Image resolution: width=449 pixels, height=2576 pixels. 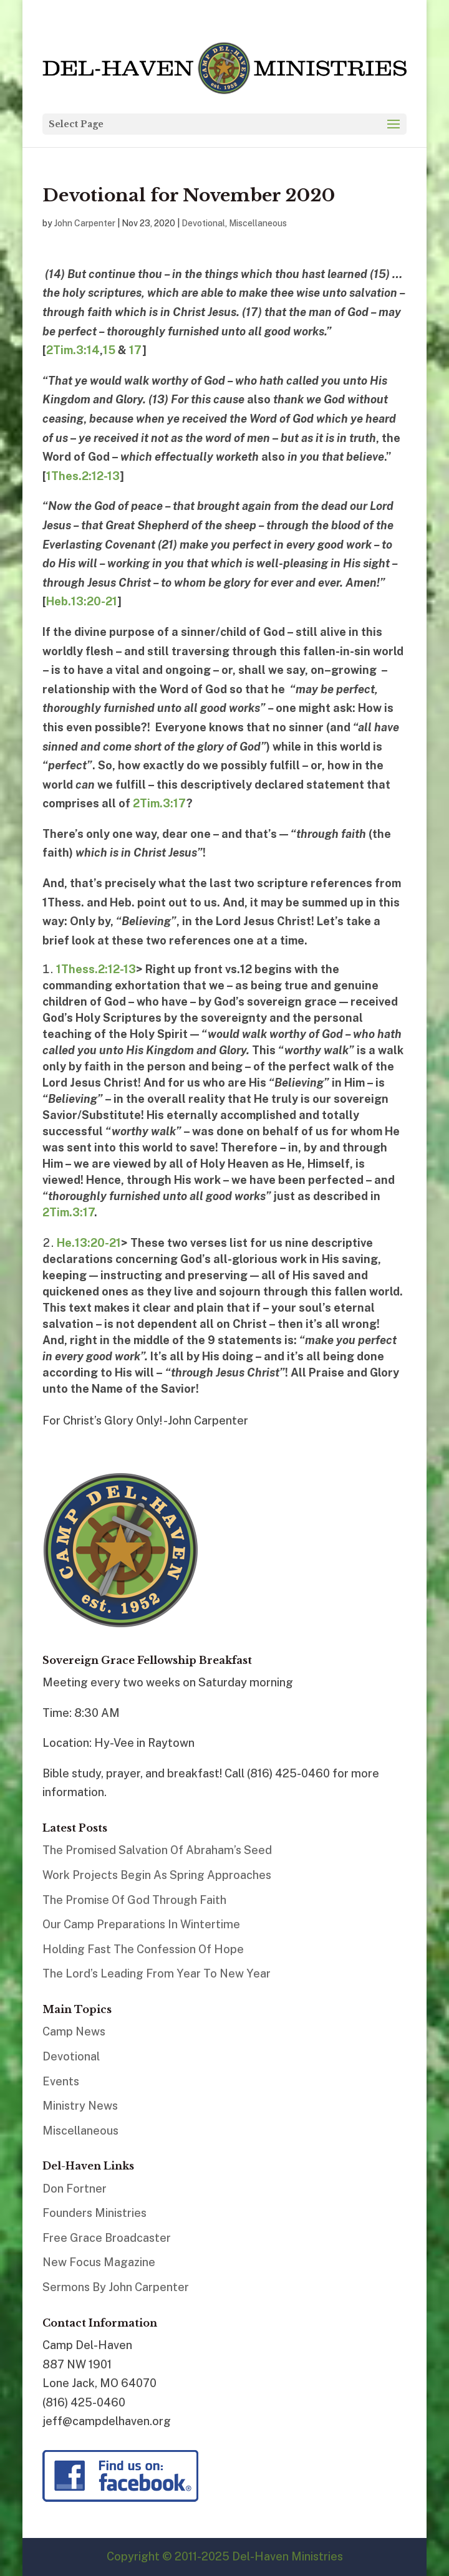 I want to click on 2Tim.3:14, so click(x=73, y=350).